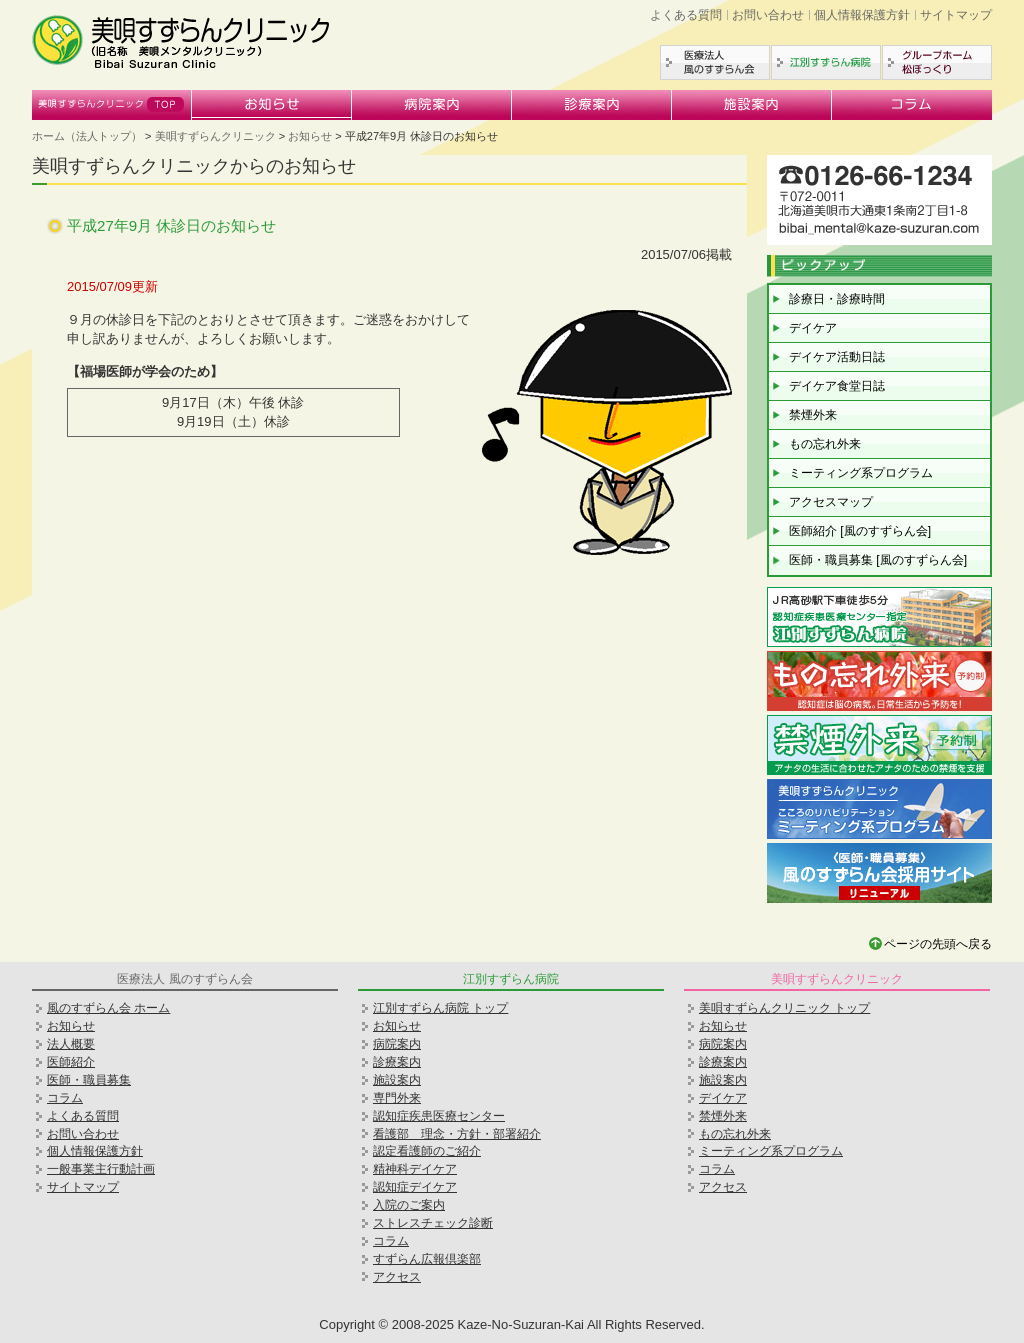 This screenshot has width=1024, height=1343. What do you see at coordinates (87, 136) in the screenshot?
I see `ホーム（法人トップ）` at bounding box center [87, 136].